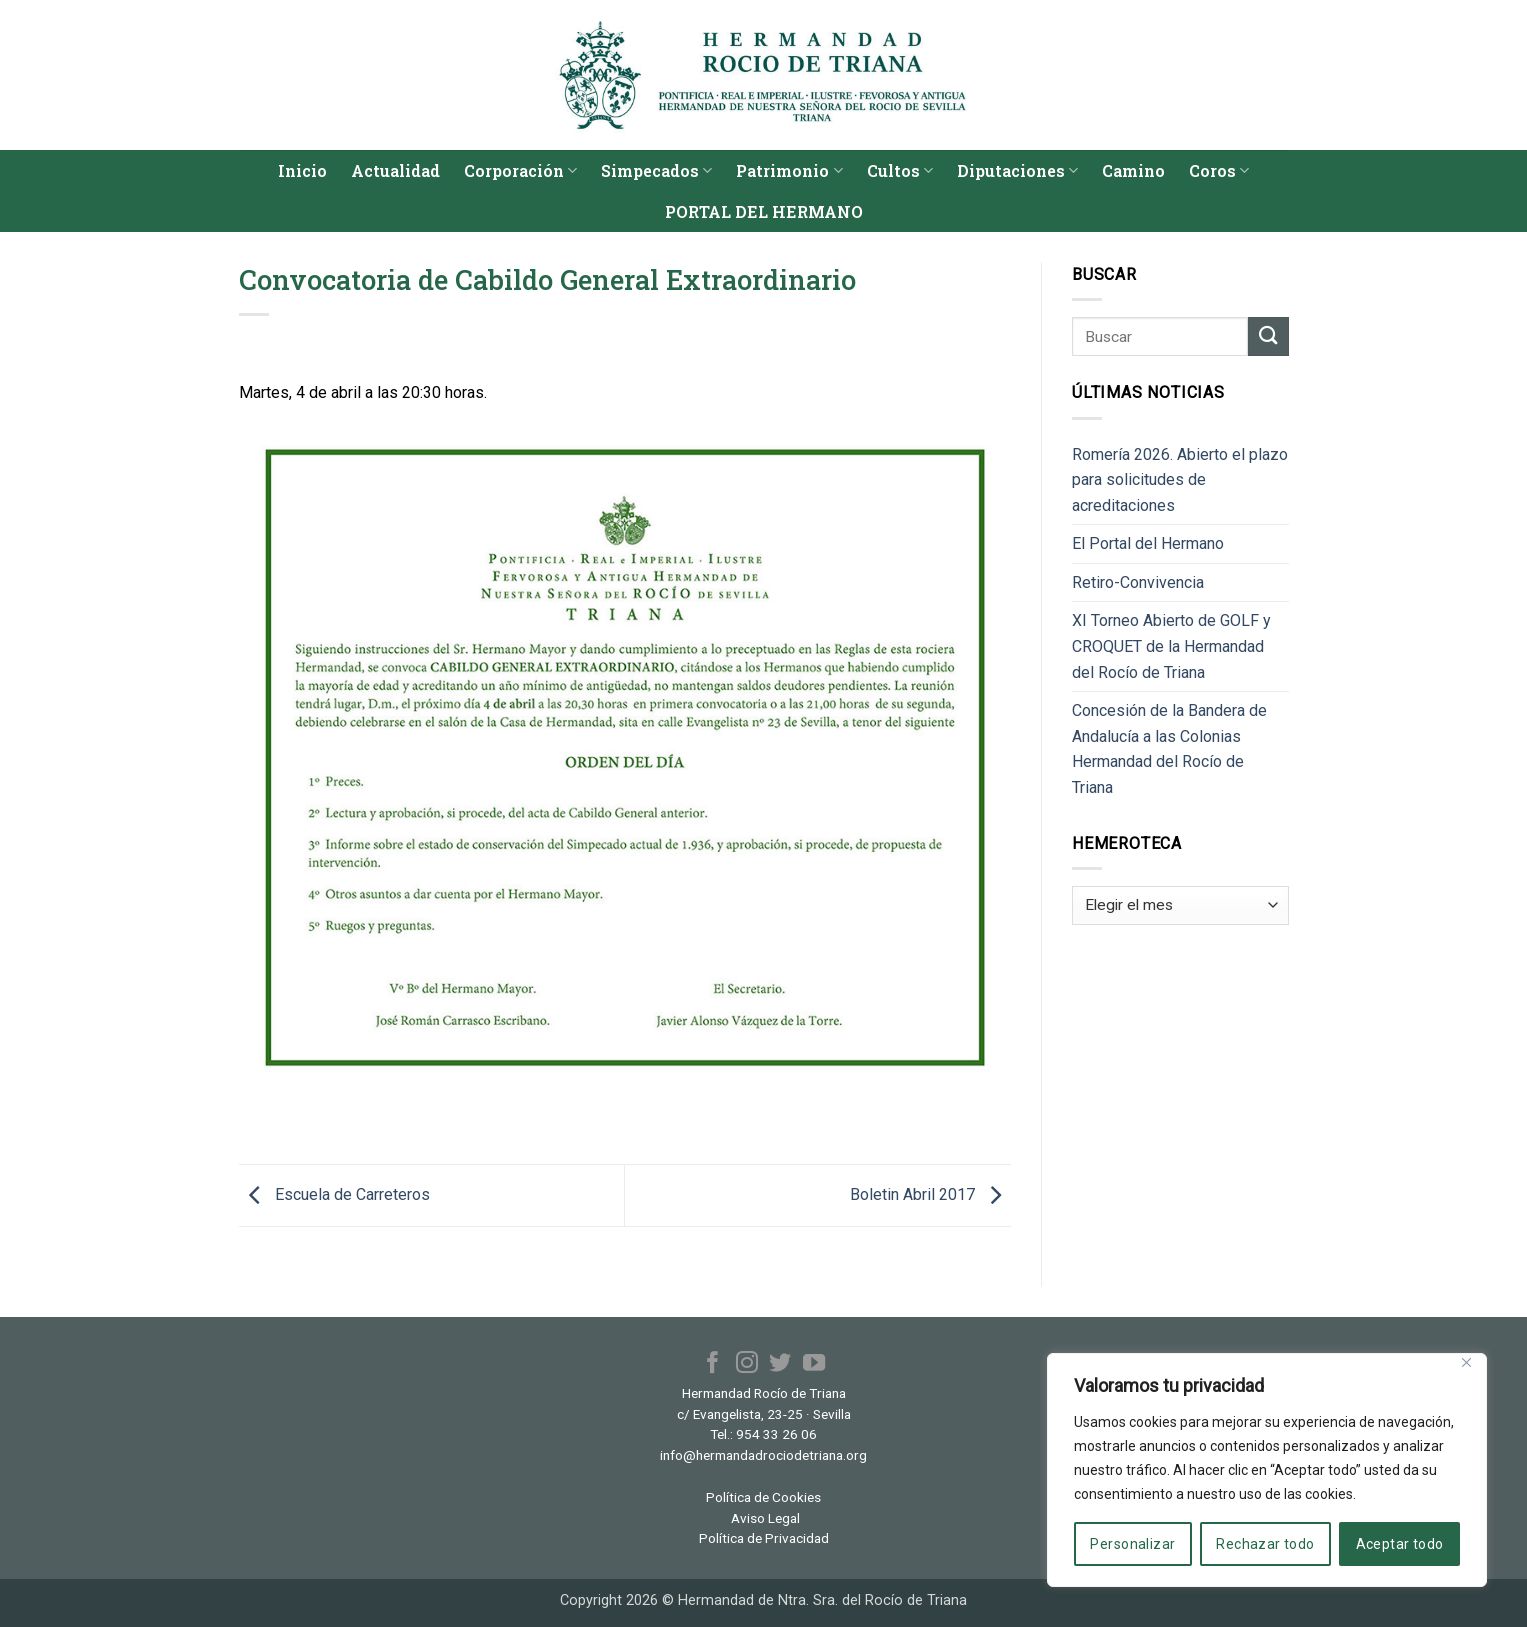 This screenshot has height=1627, width=1527. I want to click on Coros, so click(1219, 170).